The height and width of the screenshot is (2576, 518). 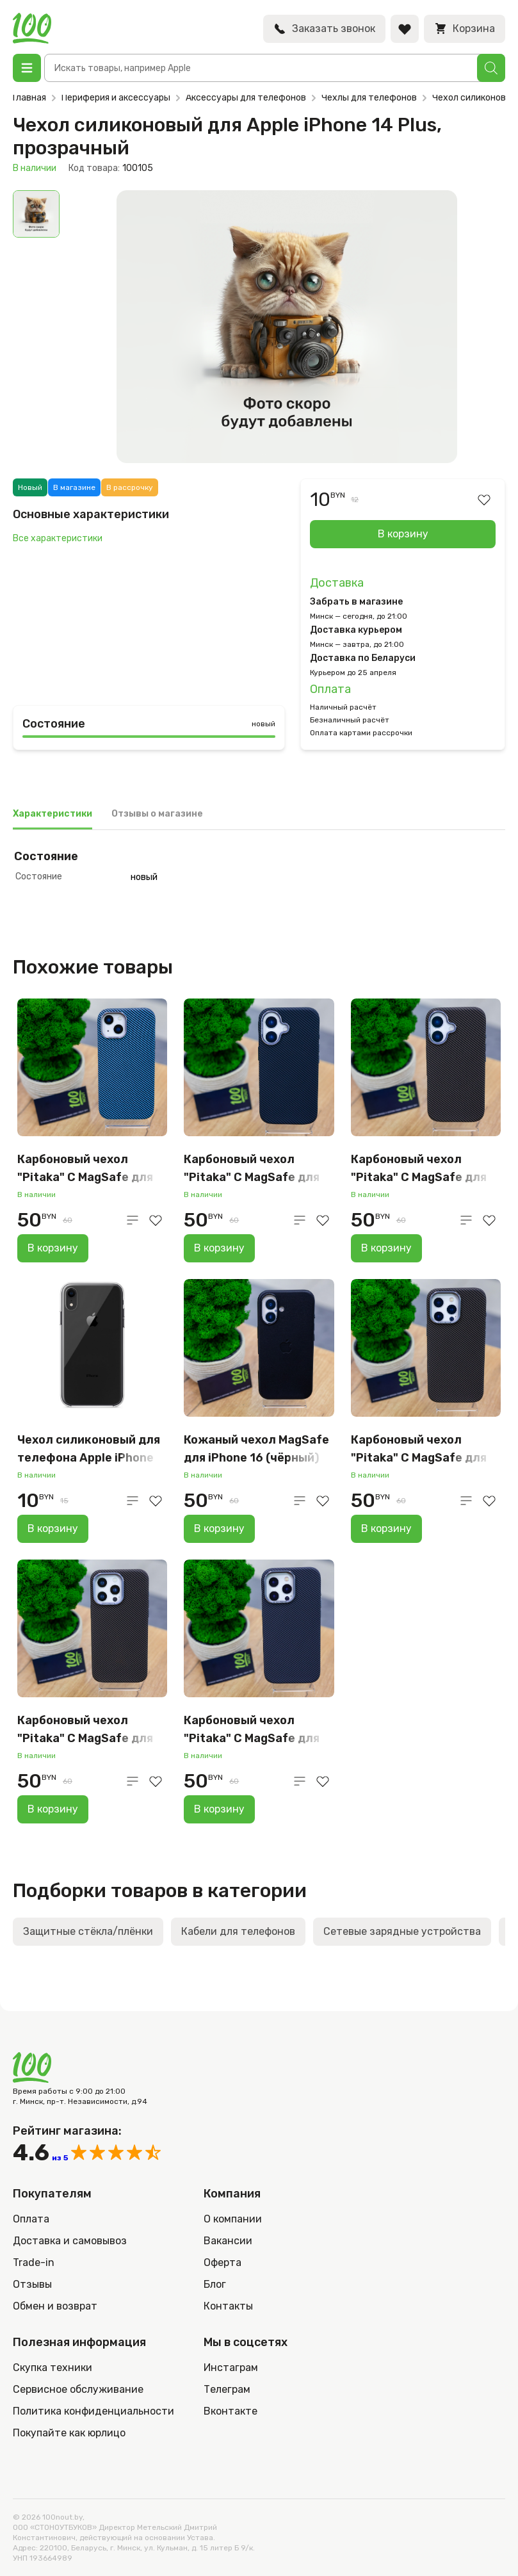 What do you see at coordinates (369, 97) in the screenshot?
I see `Чехлы для телефонов` at bounding box center [369, 97].